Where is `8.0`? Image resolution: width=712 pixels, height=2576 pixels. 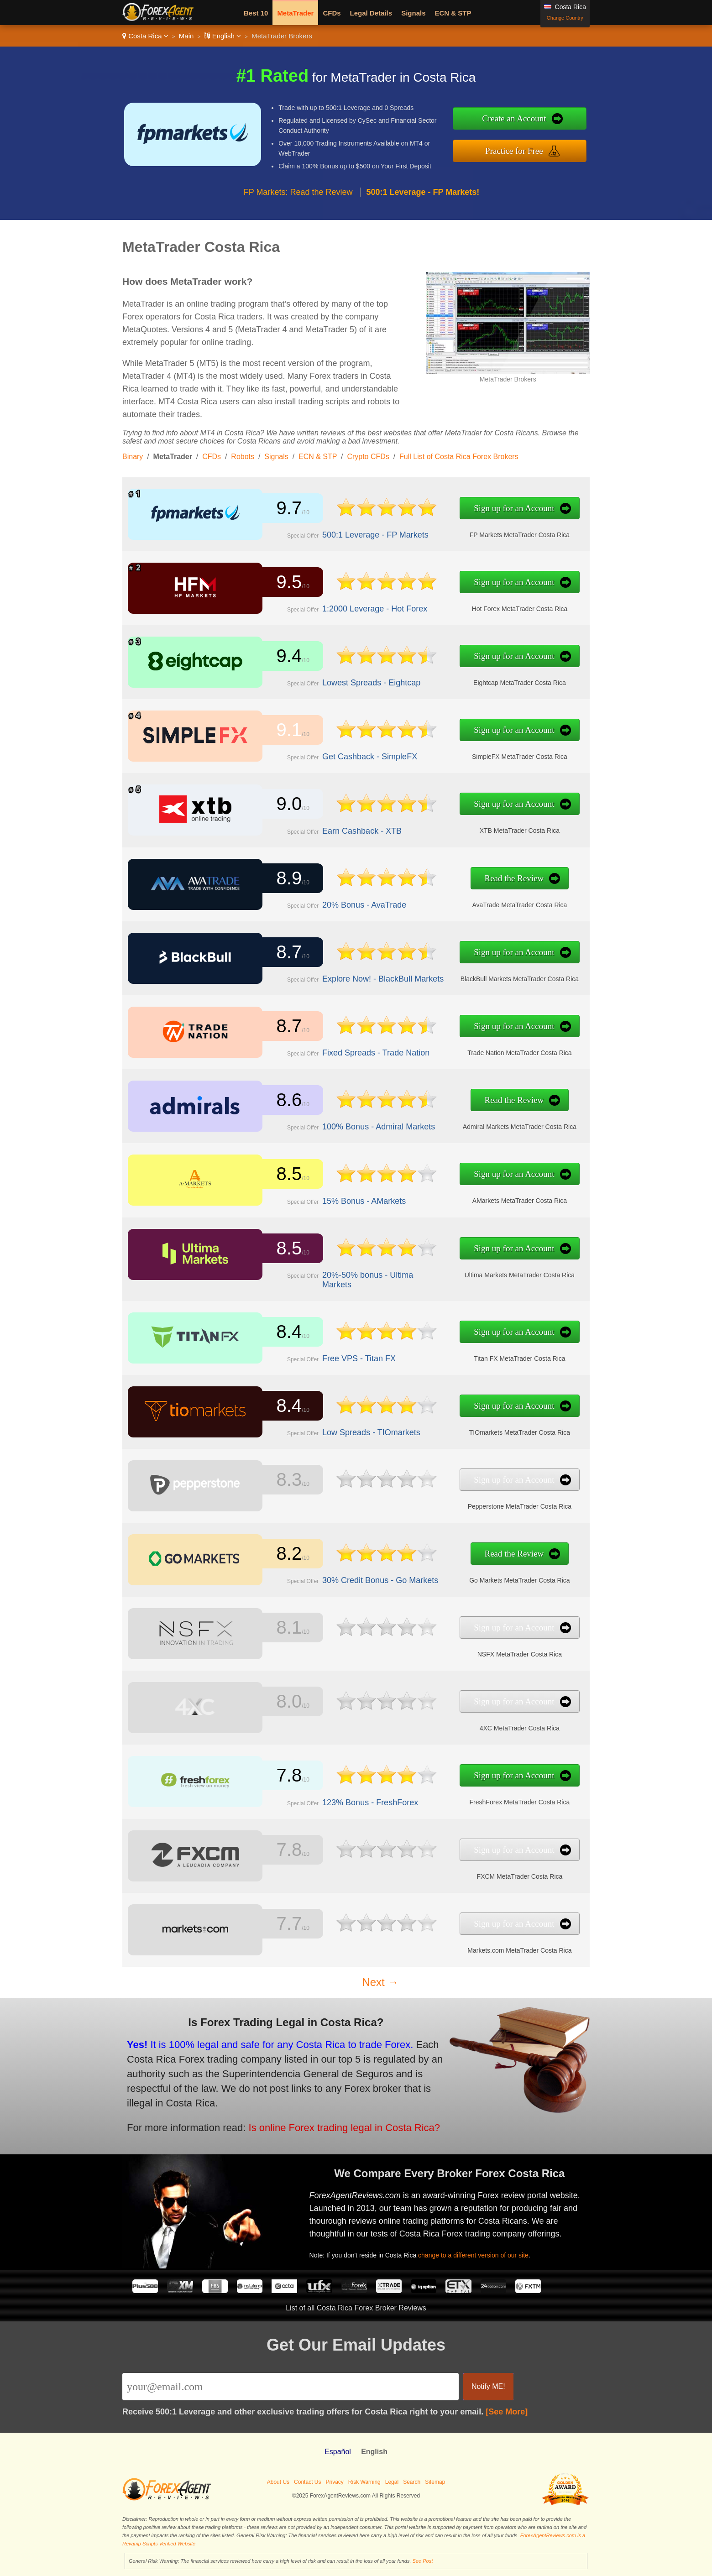 8.0 is located at coordinates (282, 1702).